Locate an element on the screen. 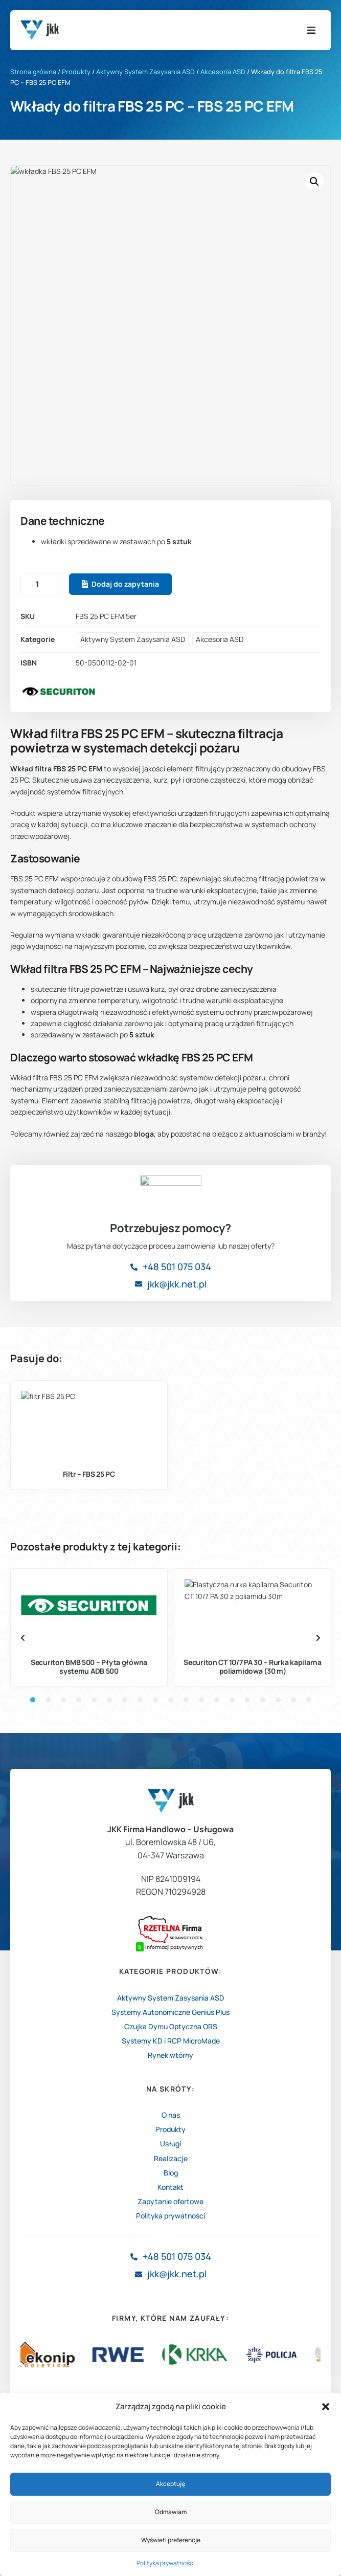 Image resolution: width=341 pixels, height=2576 pixels. Produkty is located at coordinates (76, 71).